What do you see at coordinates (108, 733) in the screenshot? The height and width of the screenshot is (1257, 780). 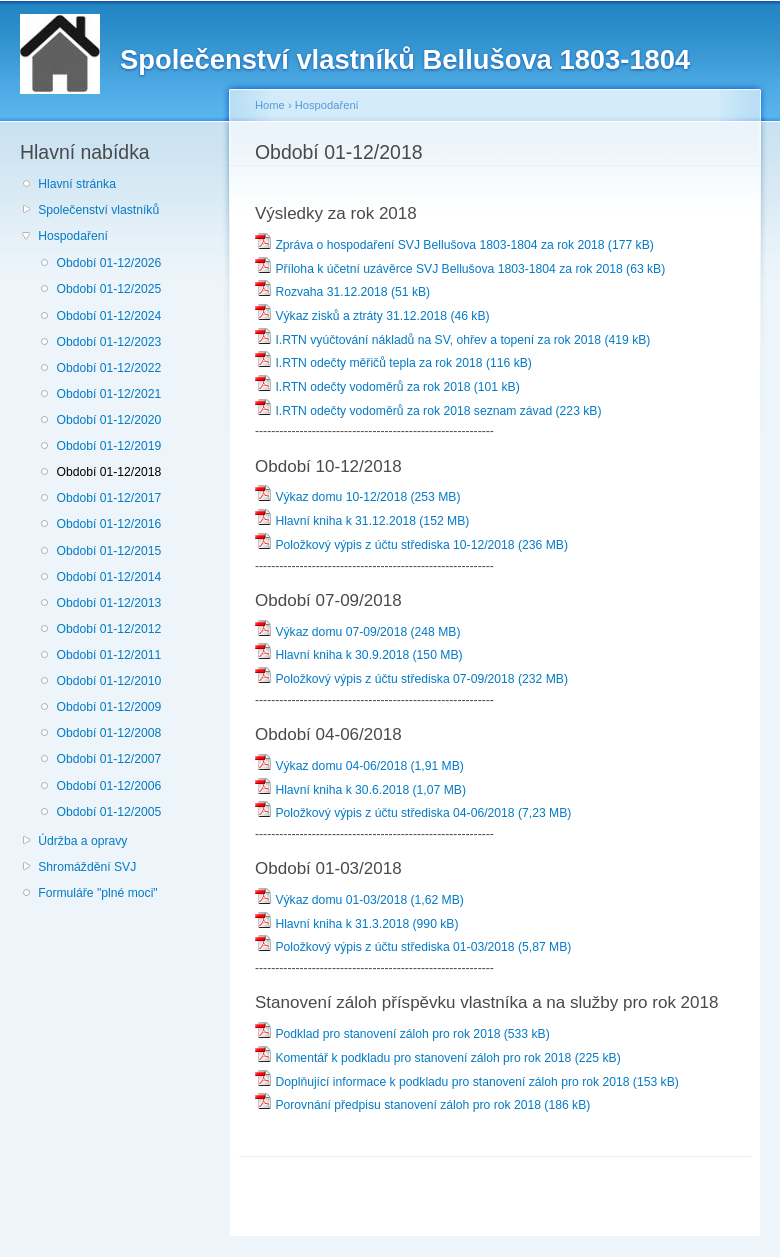 I see `Období 01-12/2008` at bounding box center [108, 733].